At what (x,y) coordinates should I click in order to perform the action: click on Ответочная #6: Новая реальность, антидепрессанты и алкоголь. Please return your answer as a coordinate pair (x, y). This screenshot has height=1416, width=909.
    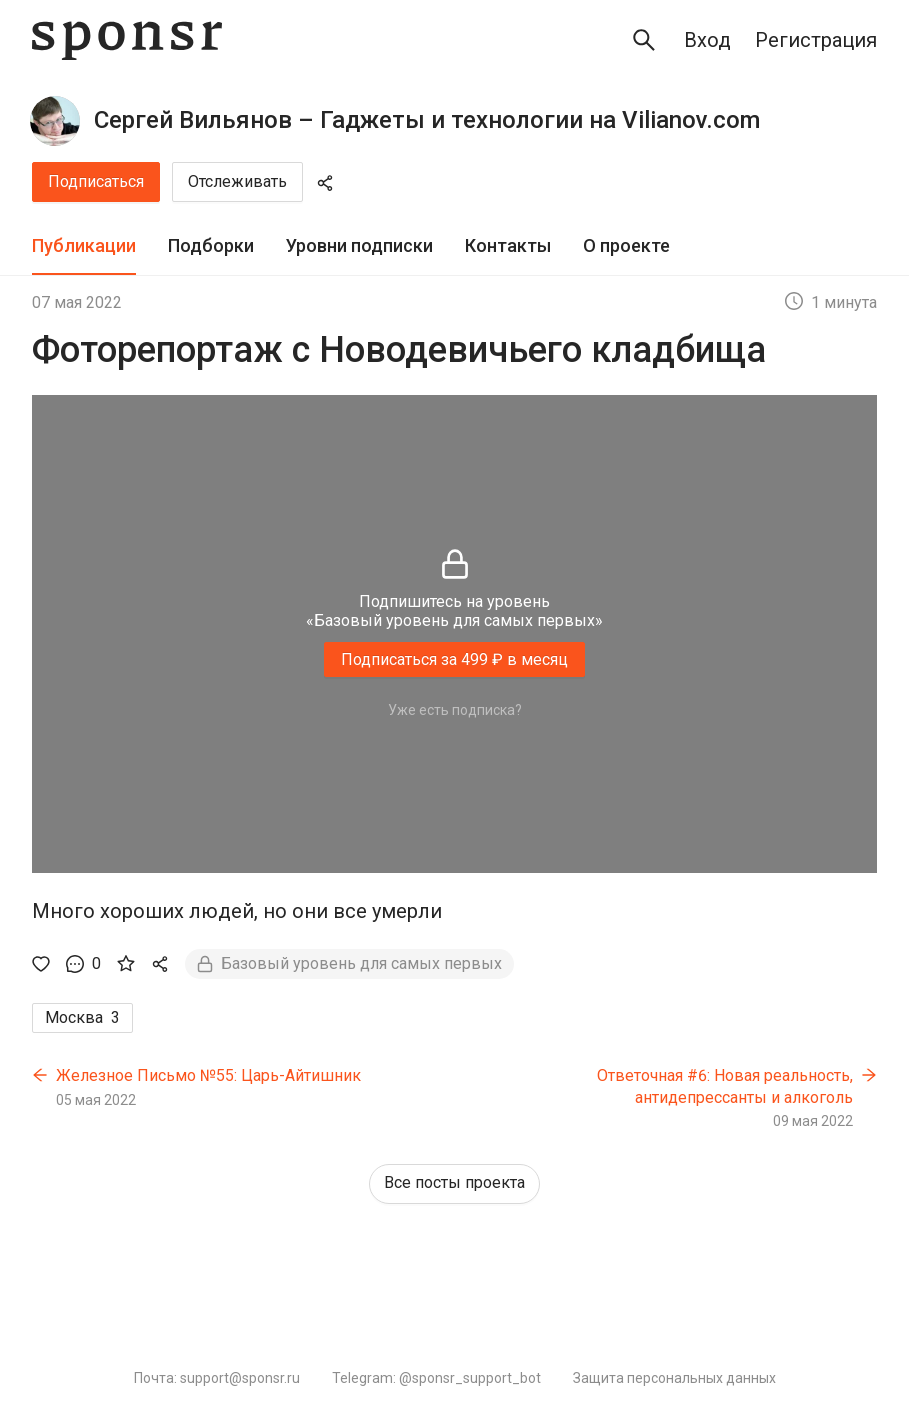
    Looking at the image, I should click on (725, 1086).